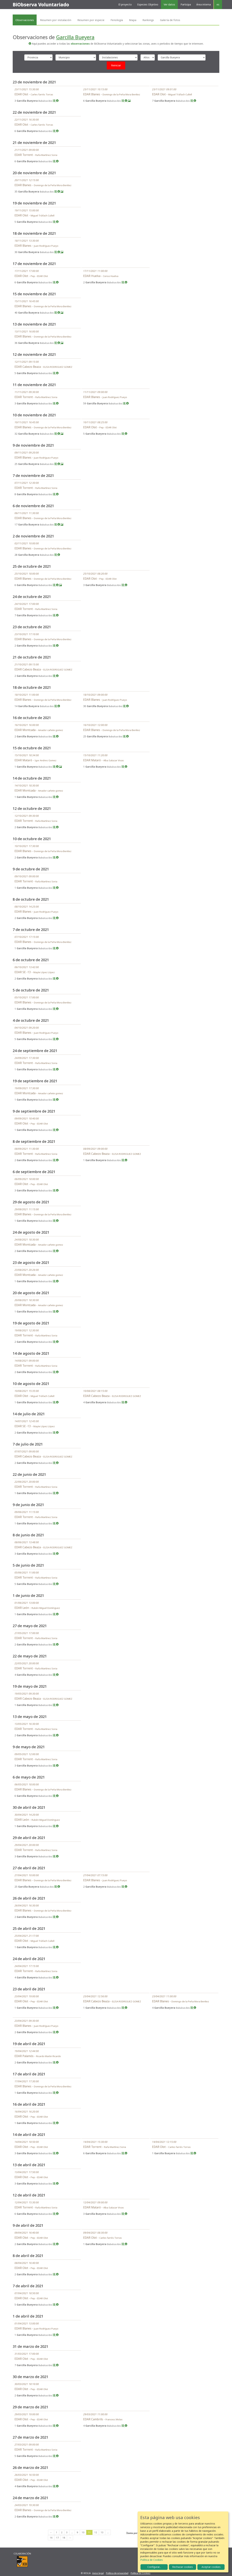  Describe the element at coordinates (90, 20) in the screenshot. I see `Resumen por especie` at that location.